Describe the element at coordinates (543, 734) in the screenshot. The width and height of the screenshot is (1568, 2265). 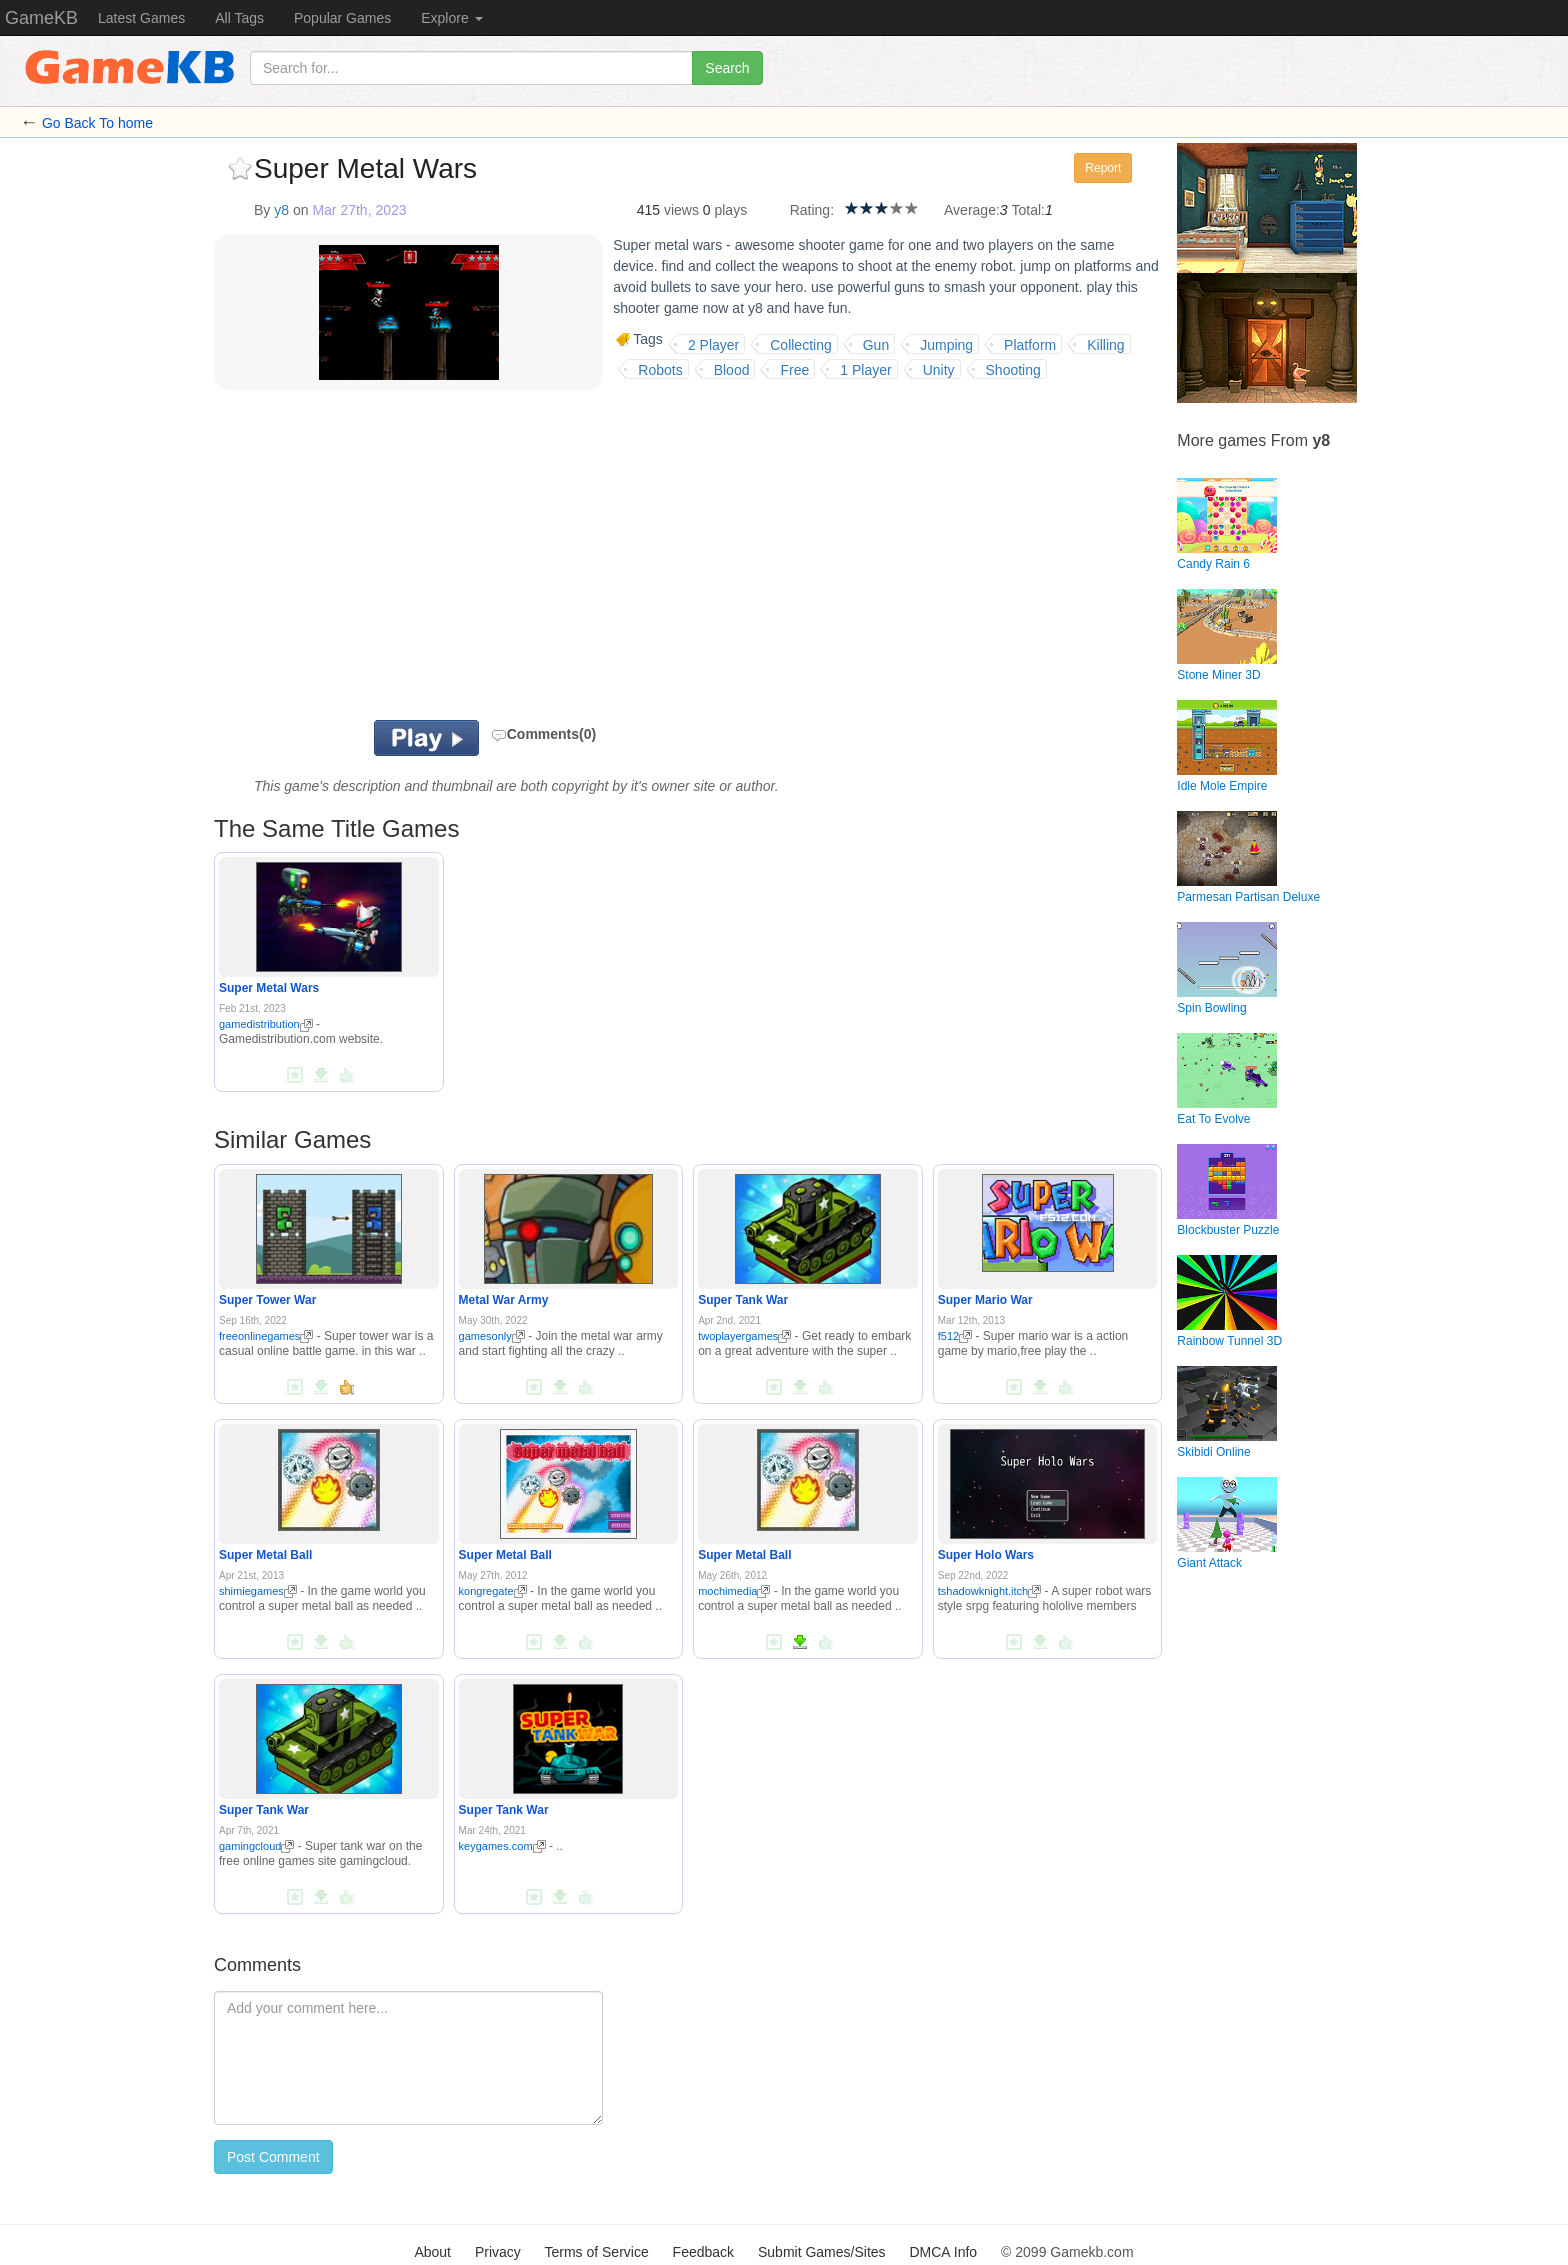
I see `Comments(0)` at that location.